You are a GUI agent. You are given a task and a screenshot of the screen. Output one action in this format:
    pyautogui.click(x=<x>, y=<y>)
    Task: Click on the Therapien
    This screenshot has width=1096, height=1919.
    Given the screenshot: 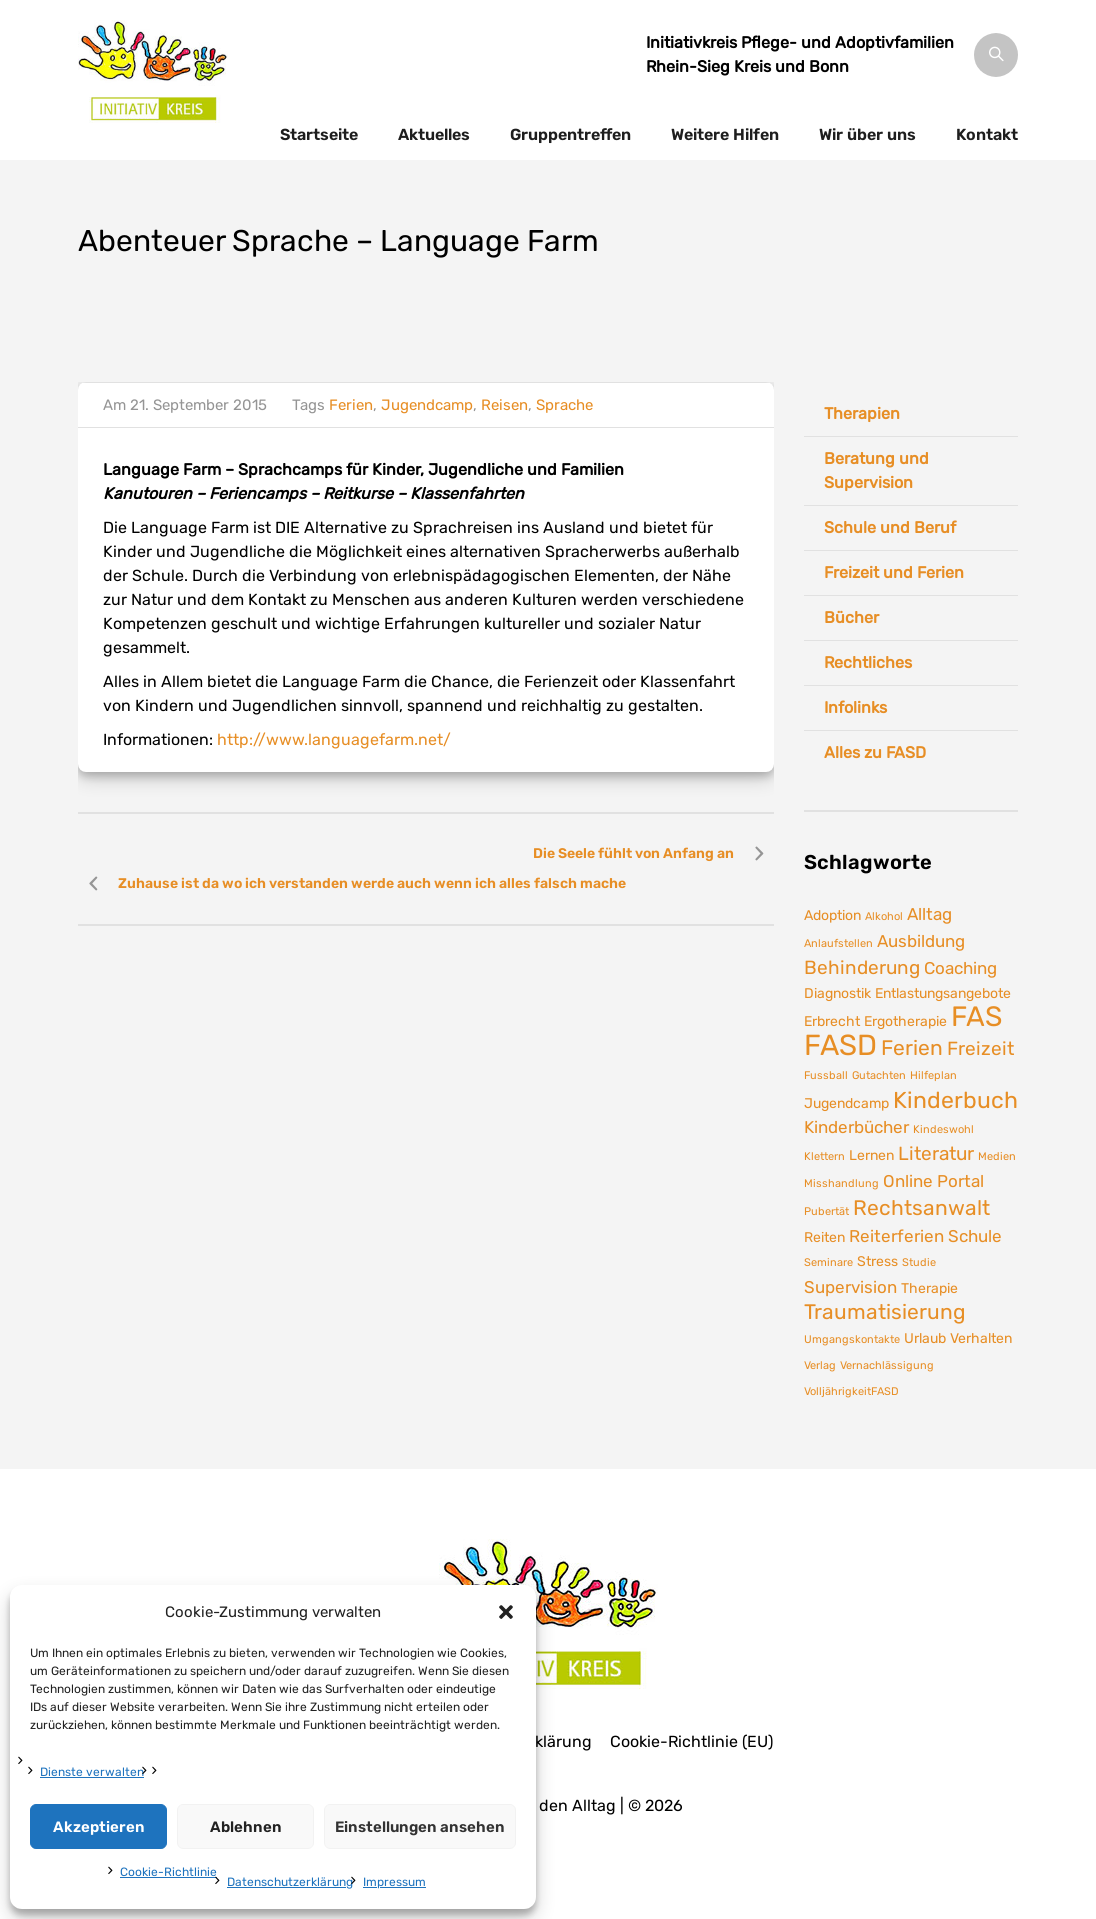 What is the action you would take?
    pyautogui.click(x=862, y=413)
    